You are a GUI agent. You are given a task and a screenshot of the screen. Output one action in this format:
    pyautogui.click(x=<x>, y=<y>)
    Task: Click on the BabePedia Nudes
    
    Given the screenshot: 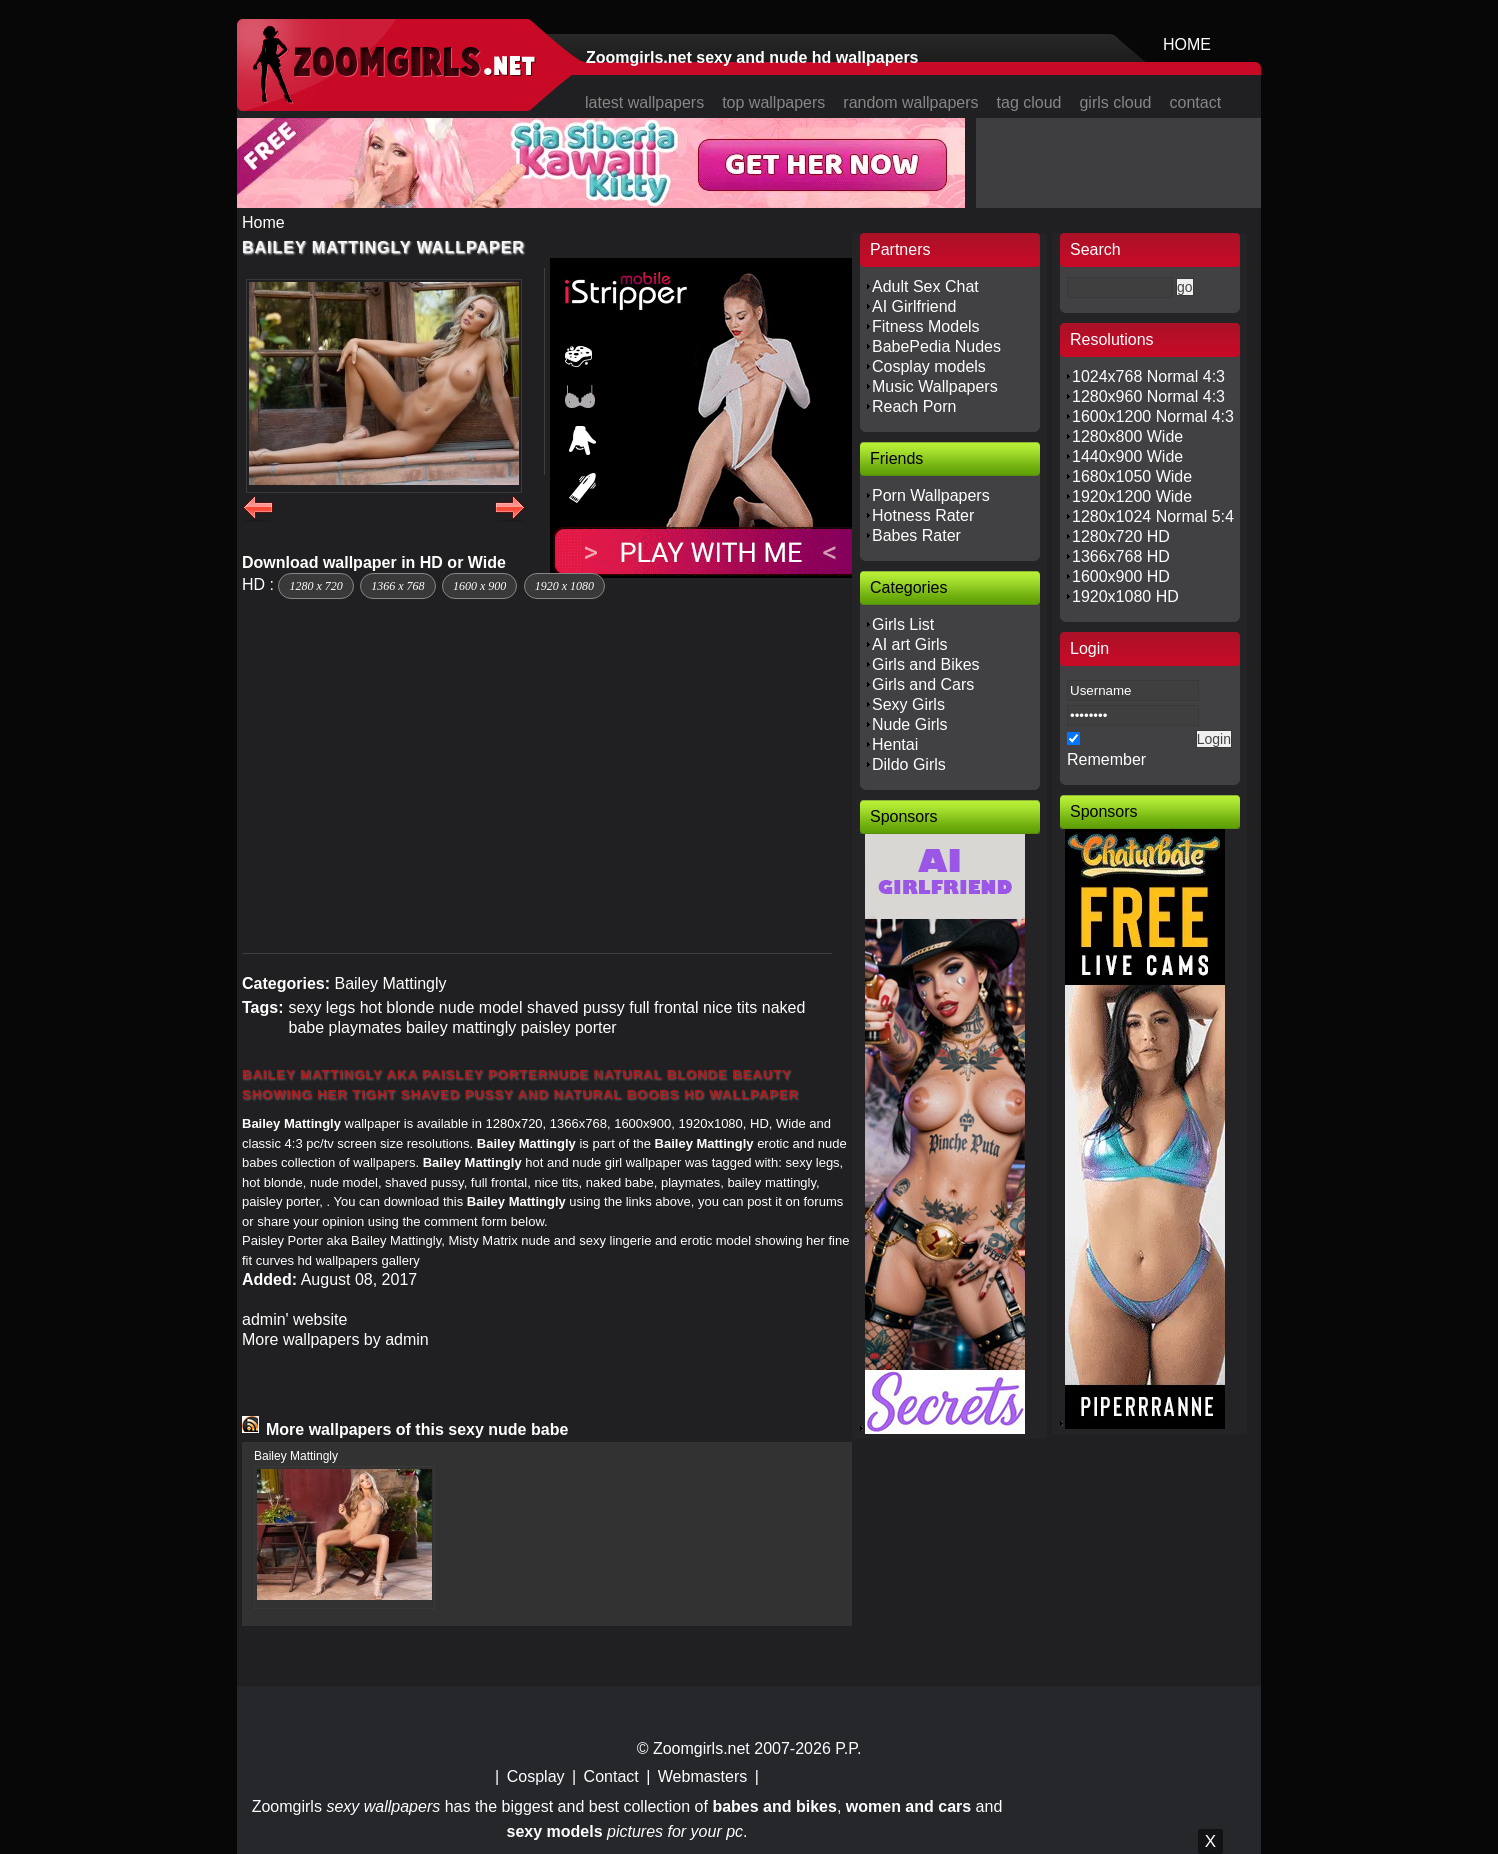 What is the action you would take?
    pyautogui.click(x=936, y=346)
    